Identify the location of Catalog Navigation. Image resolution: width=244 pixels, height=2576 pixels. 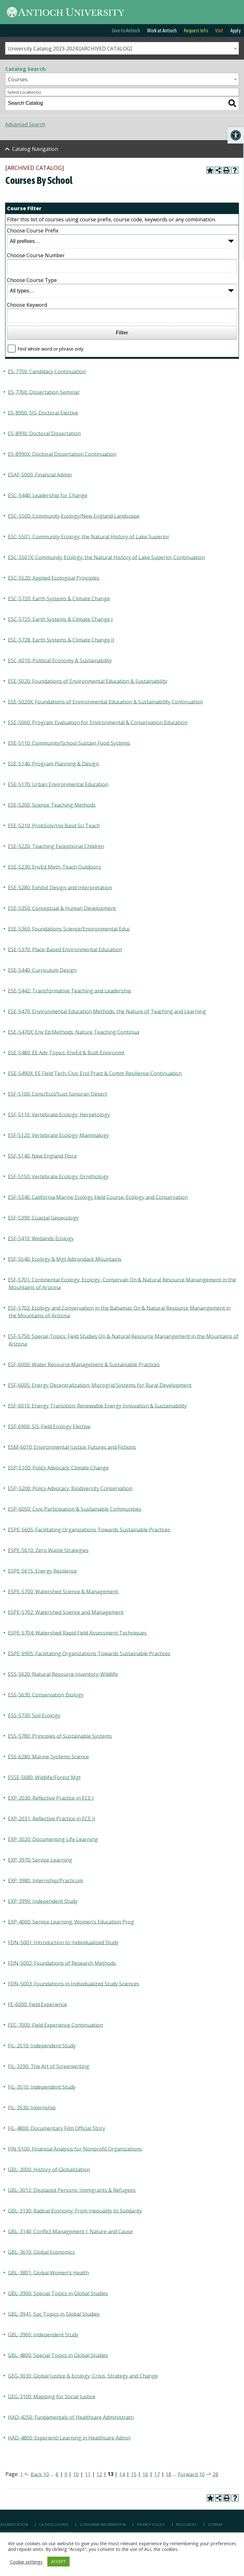
(35, 148).